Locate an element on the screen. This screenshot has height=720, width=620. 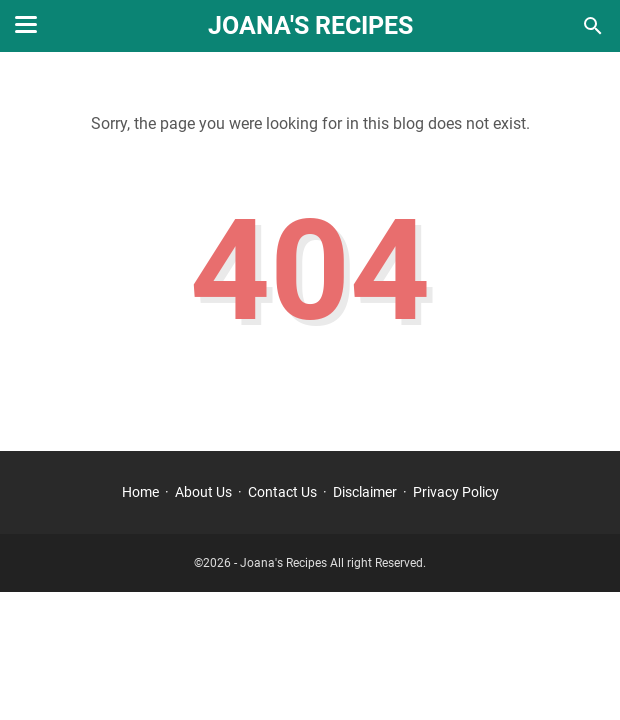
Disclaimer is located at coordinates (365, 492).